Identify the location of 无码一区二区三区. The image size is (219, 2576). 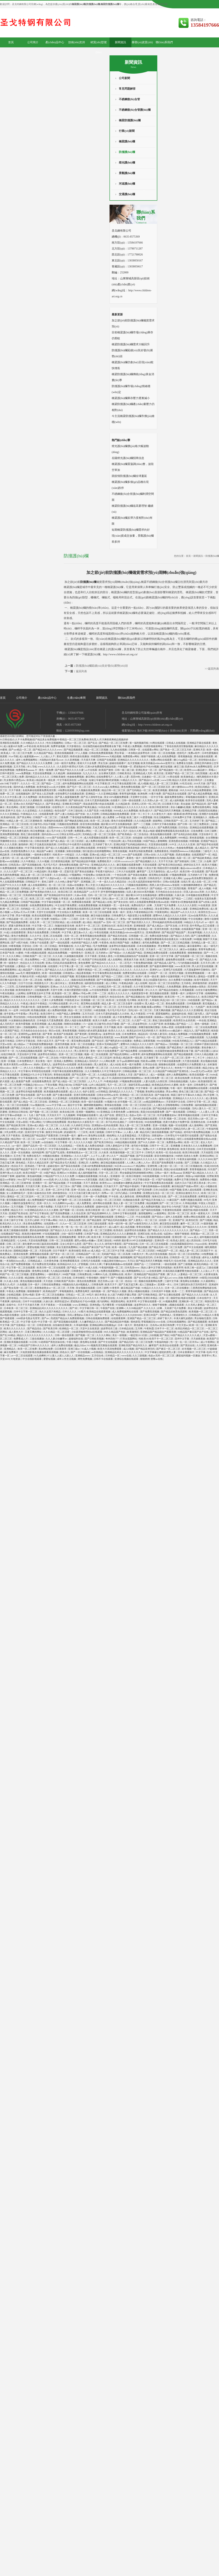
(98, 895).